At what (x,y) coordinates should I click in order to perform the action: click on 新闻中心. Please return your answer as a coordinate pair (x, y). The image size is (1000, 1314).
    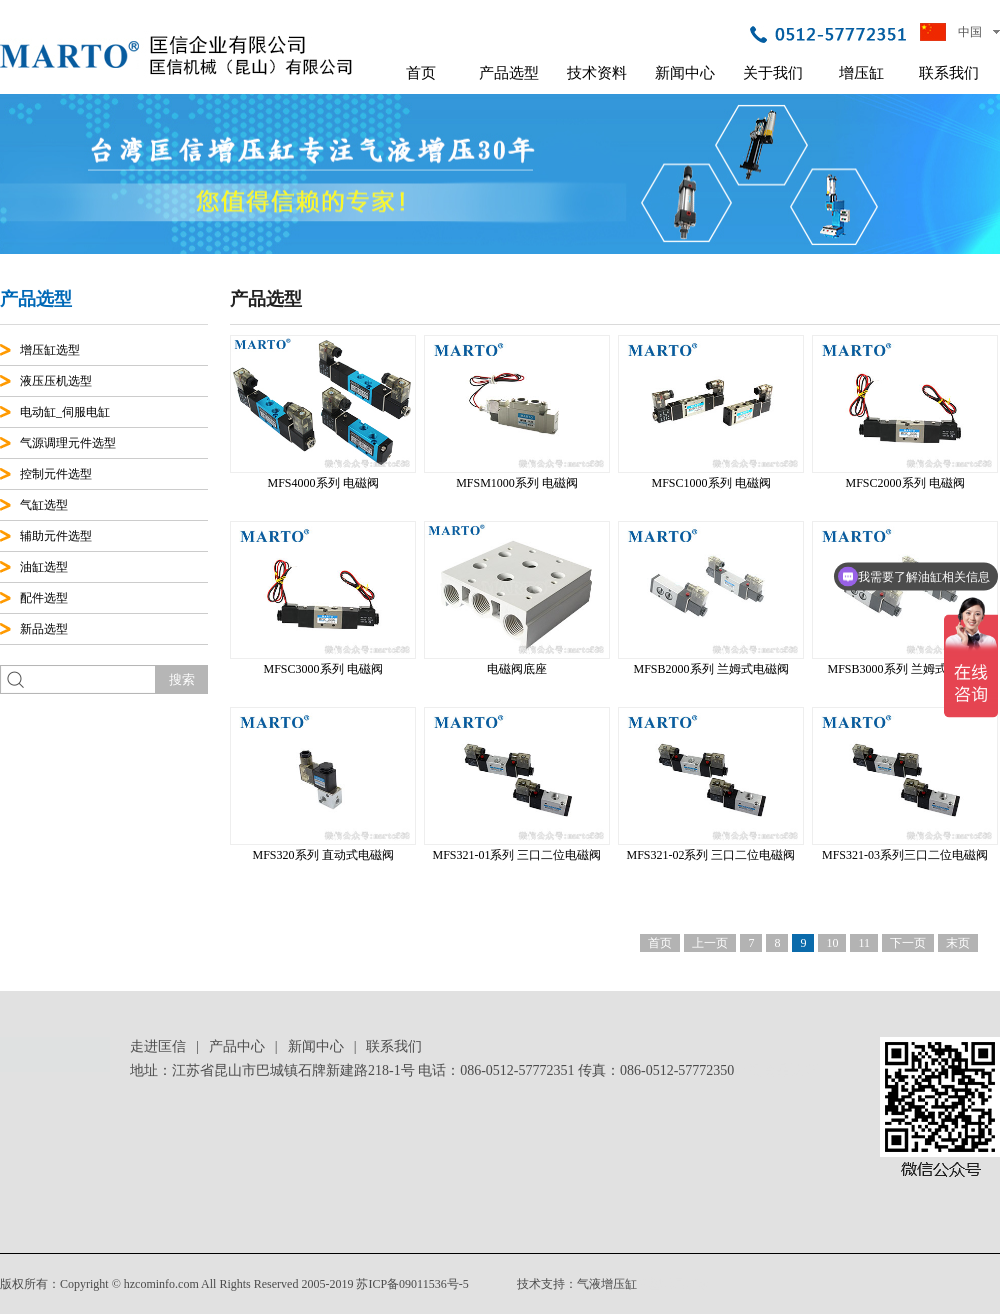
    Looking at the image, I should click on (685, 73).